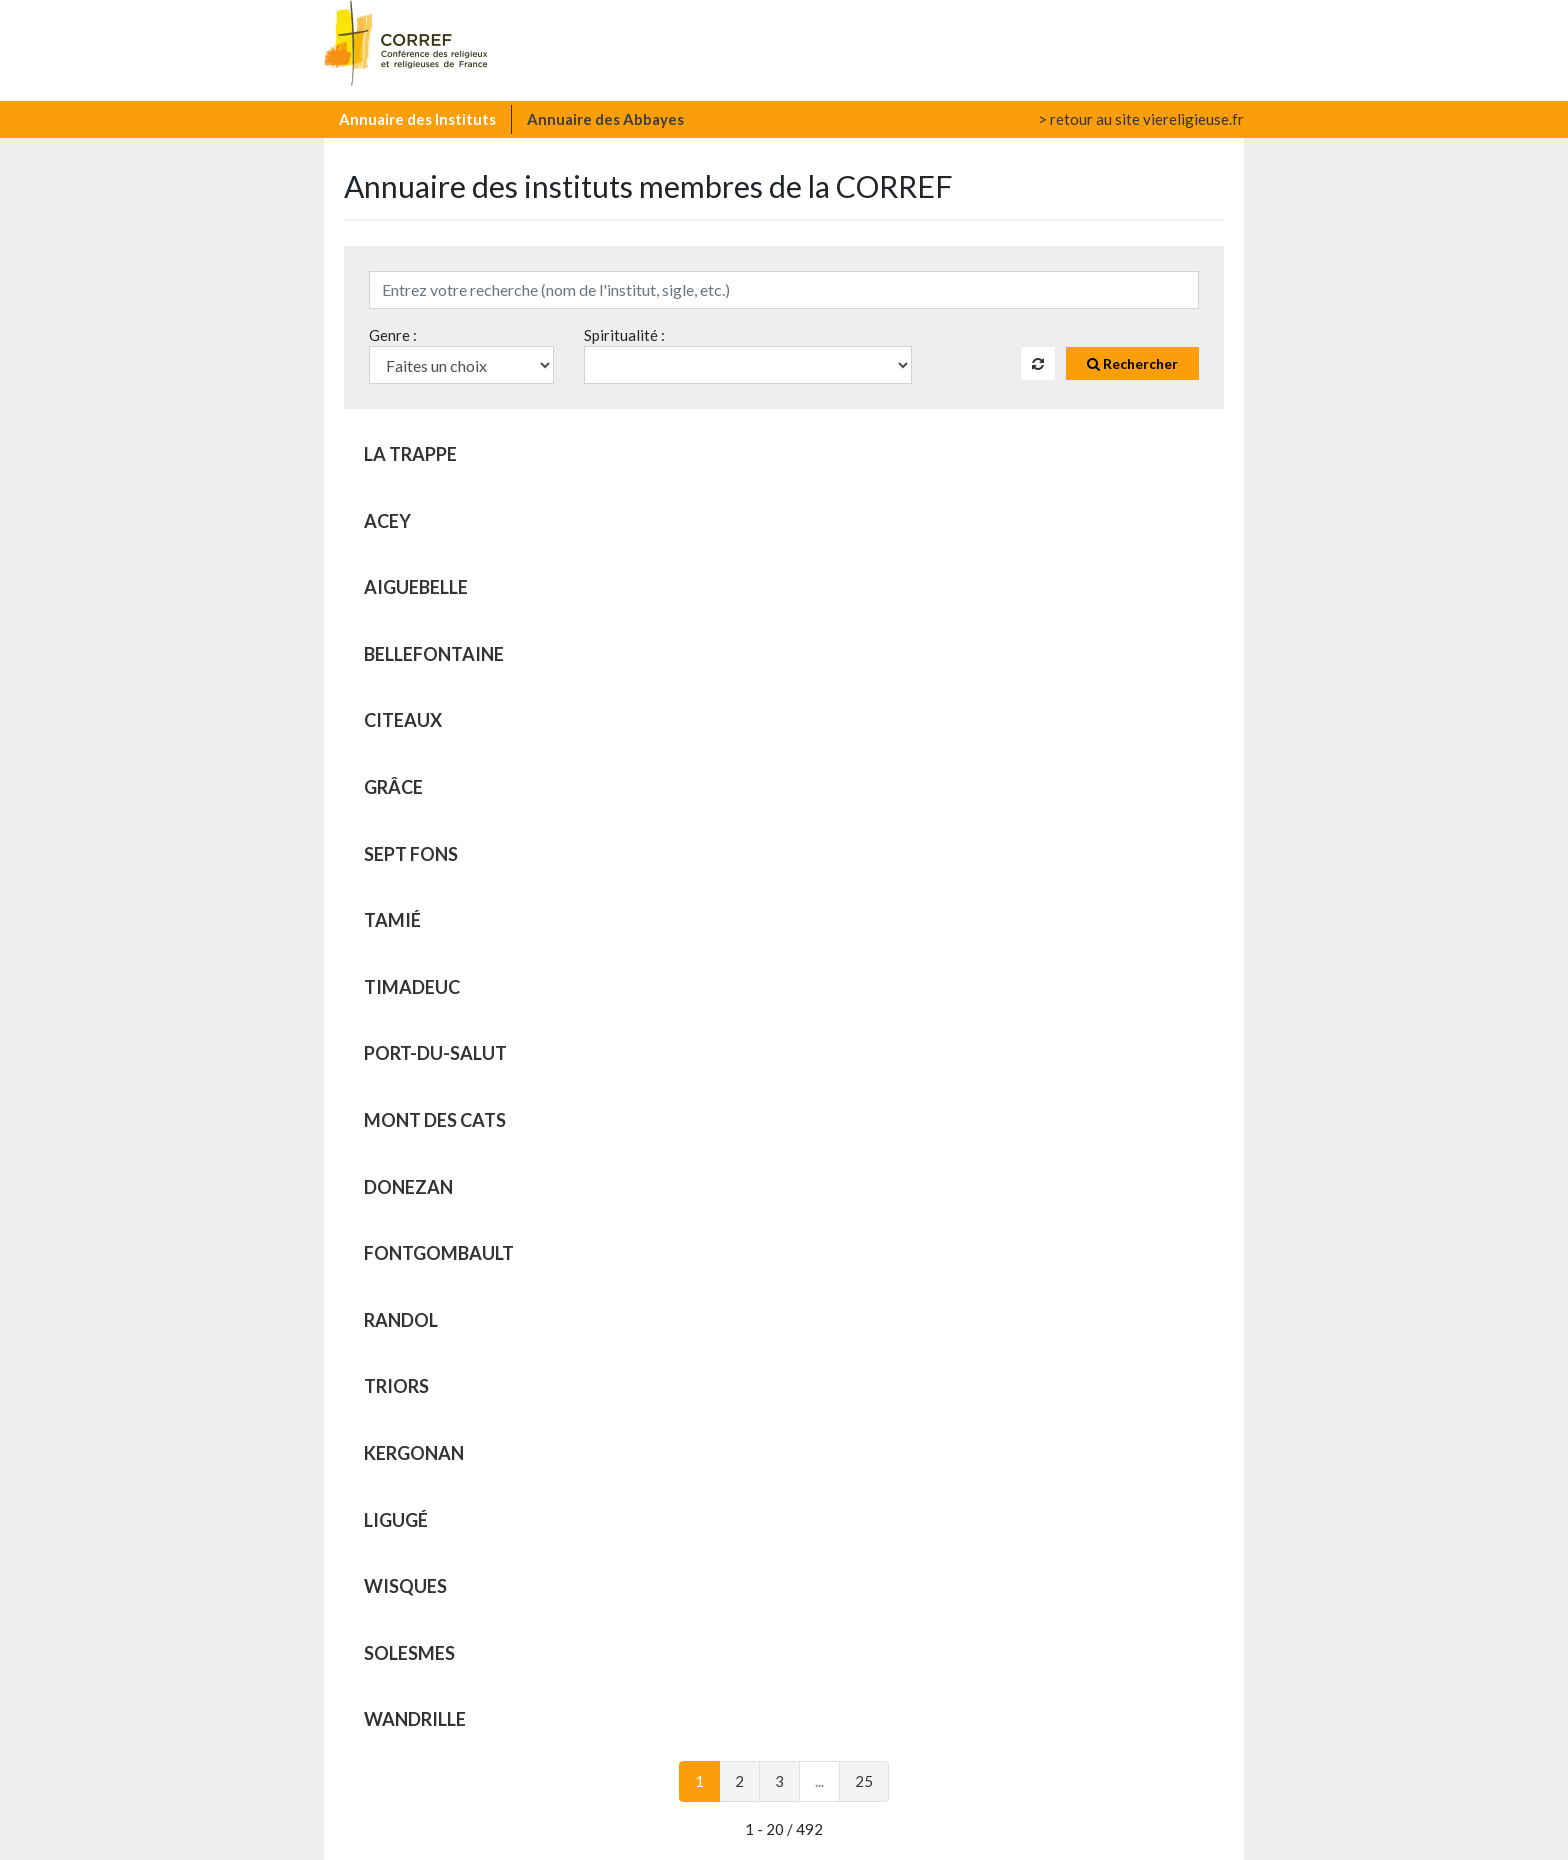  What do you see at coordinates (401, 1320) in the screenshot?
I see `RANDOL` at bounding box center [401, 1320].